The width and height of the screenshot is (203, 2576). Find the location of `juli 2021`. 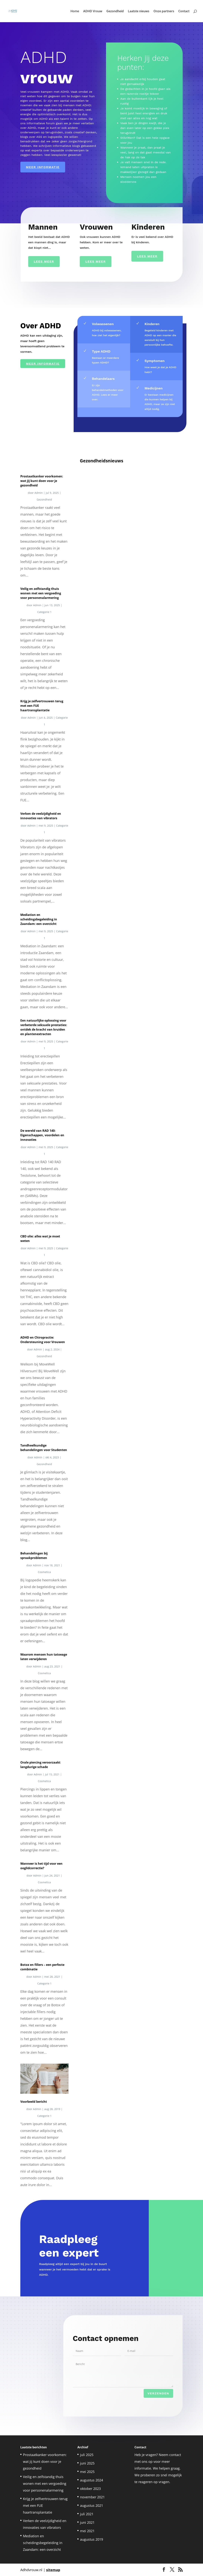

juli 2021 is located at coordinates (86, 2514).